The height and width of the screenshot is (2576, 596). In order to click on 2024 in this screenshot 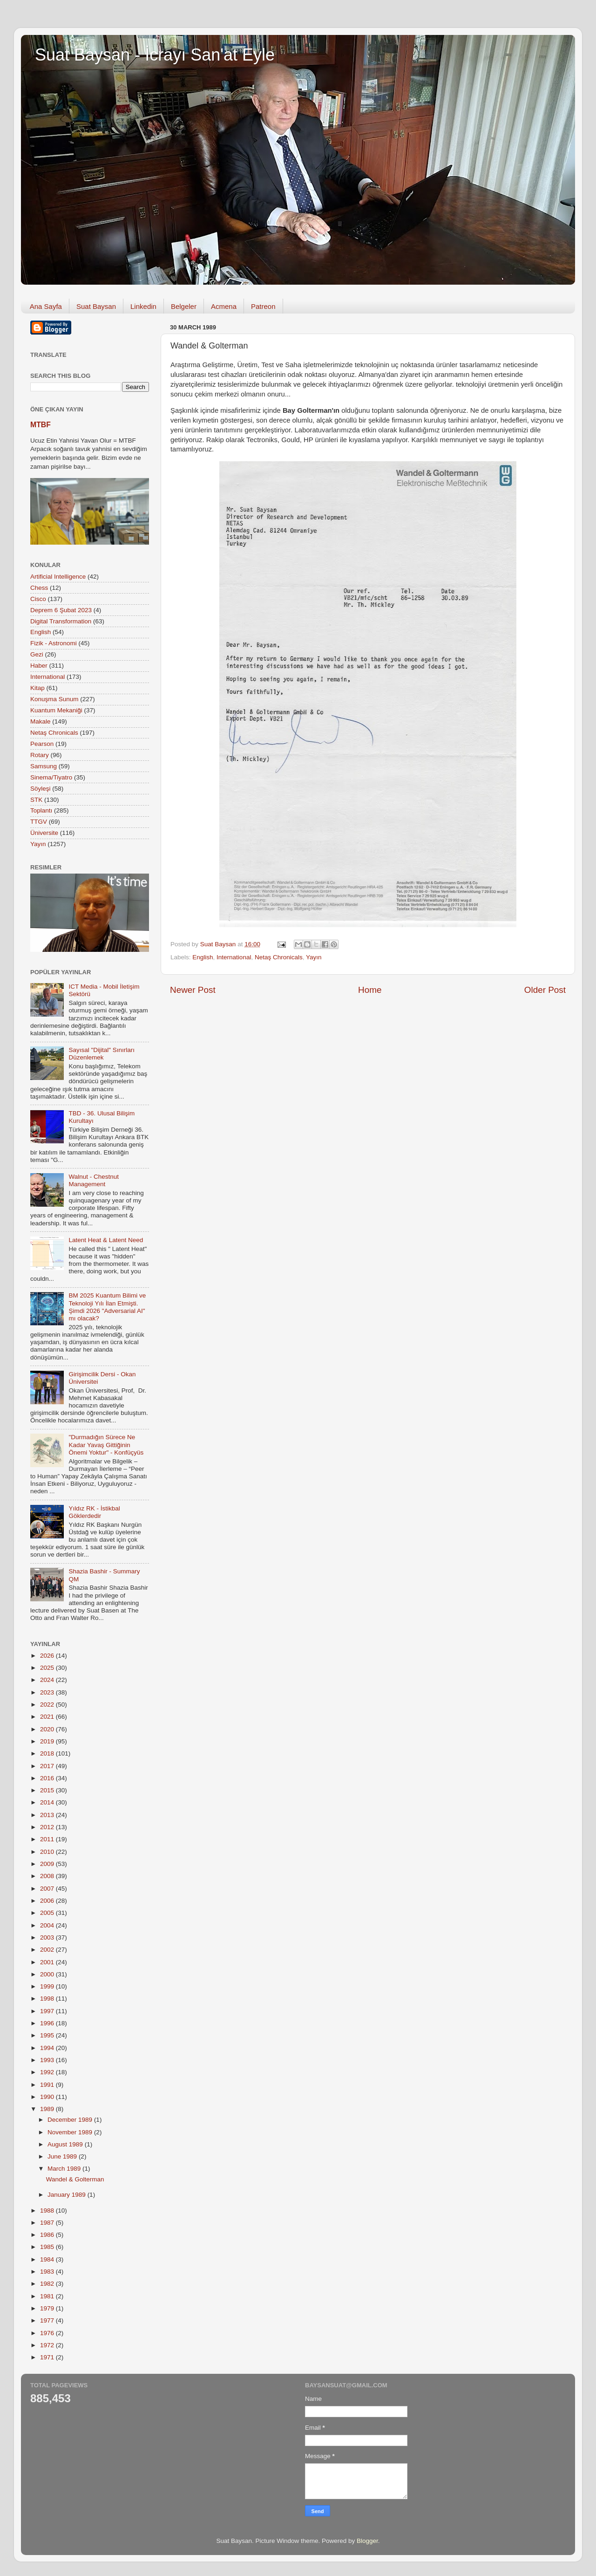, I will do `click(48, 1679)`.